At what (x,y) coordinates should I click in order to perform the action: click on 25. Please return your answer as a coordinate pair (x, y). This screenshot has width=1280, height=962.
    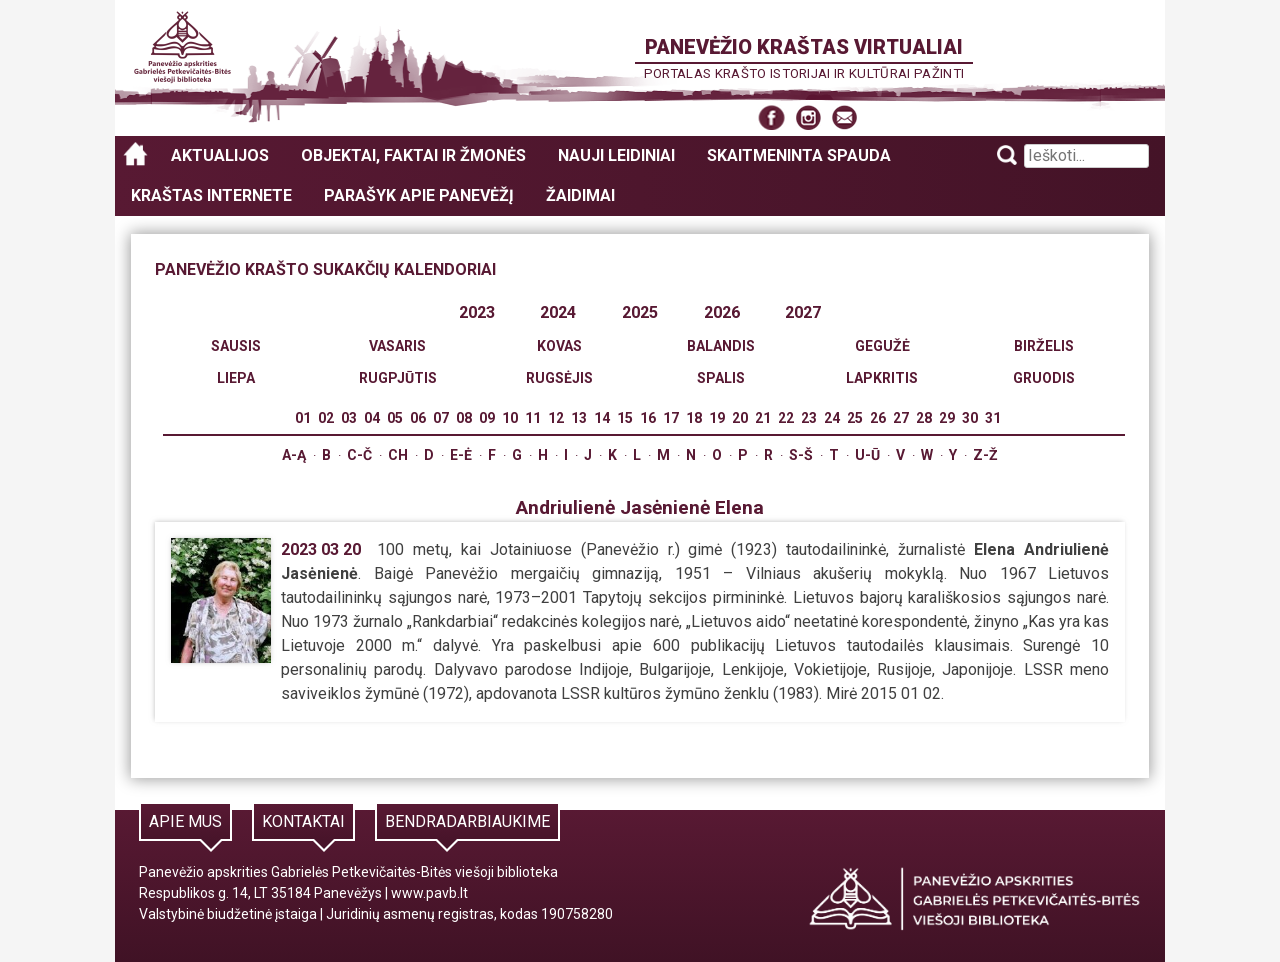
    Looking at the image, I should click on (855, 418).